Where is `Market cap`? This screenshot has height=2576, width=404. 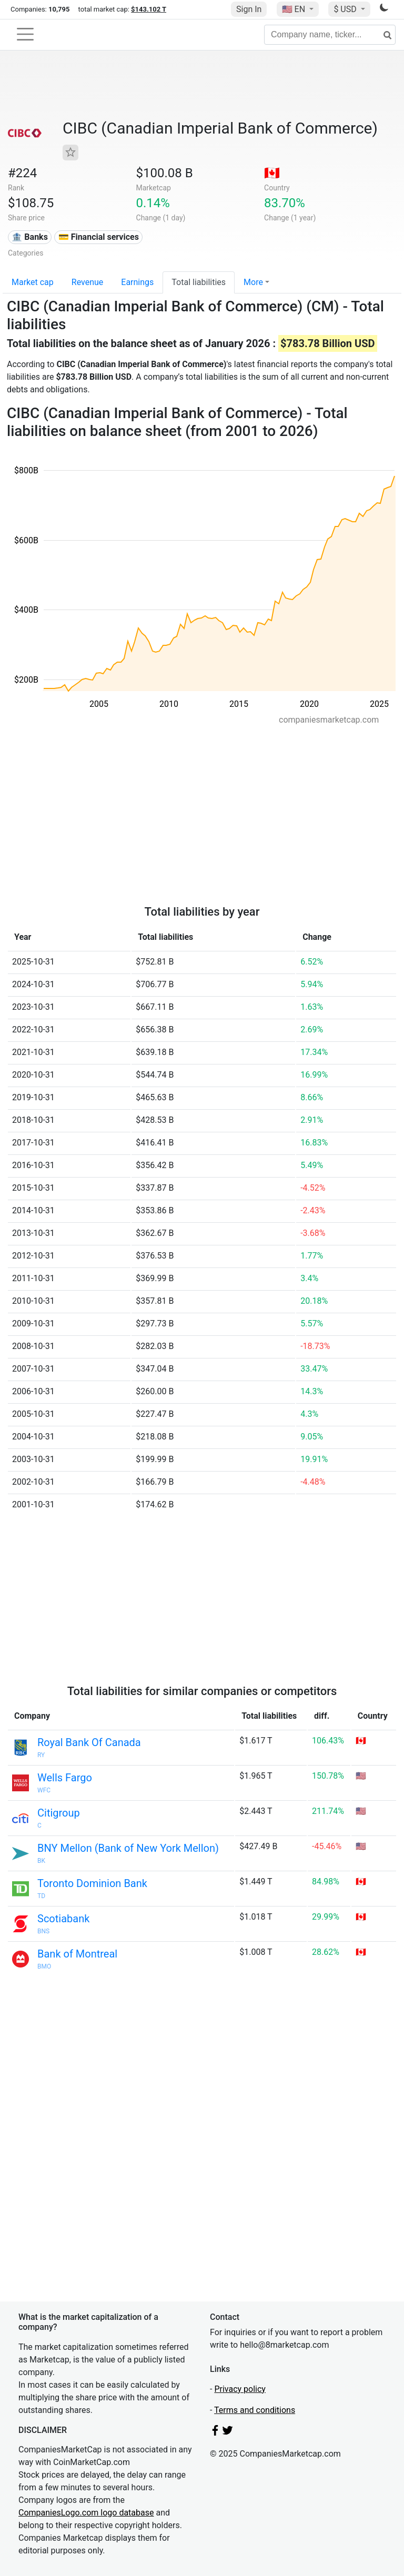 Market cap is located at coordinates (33, 282).